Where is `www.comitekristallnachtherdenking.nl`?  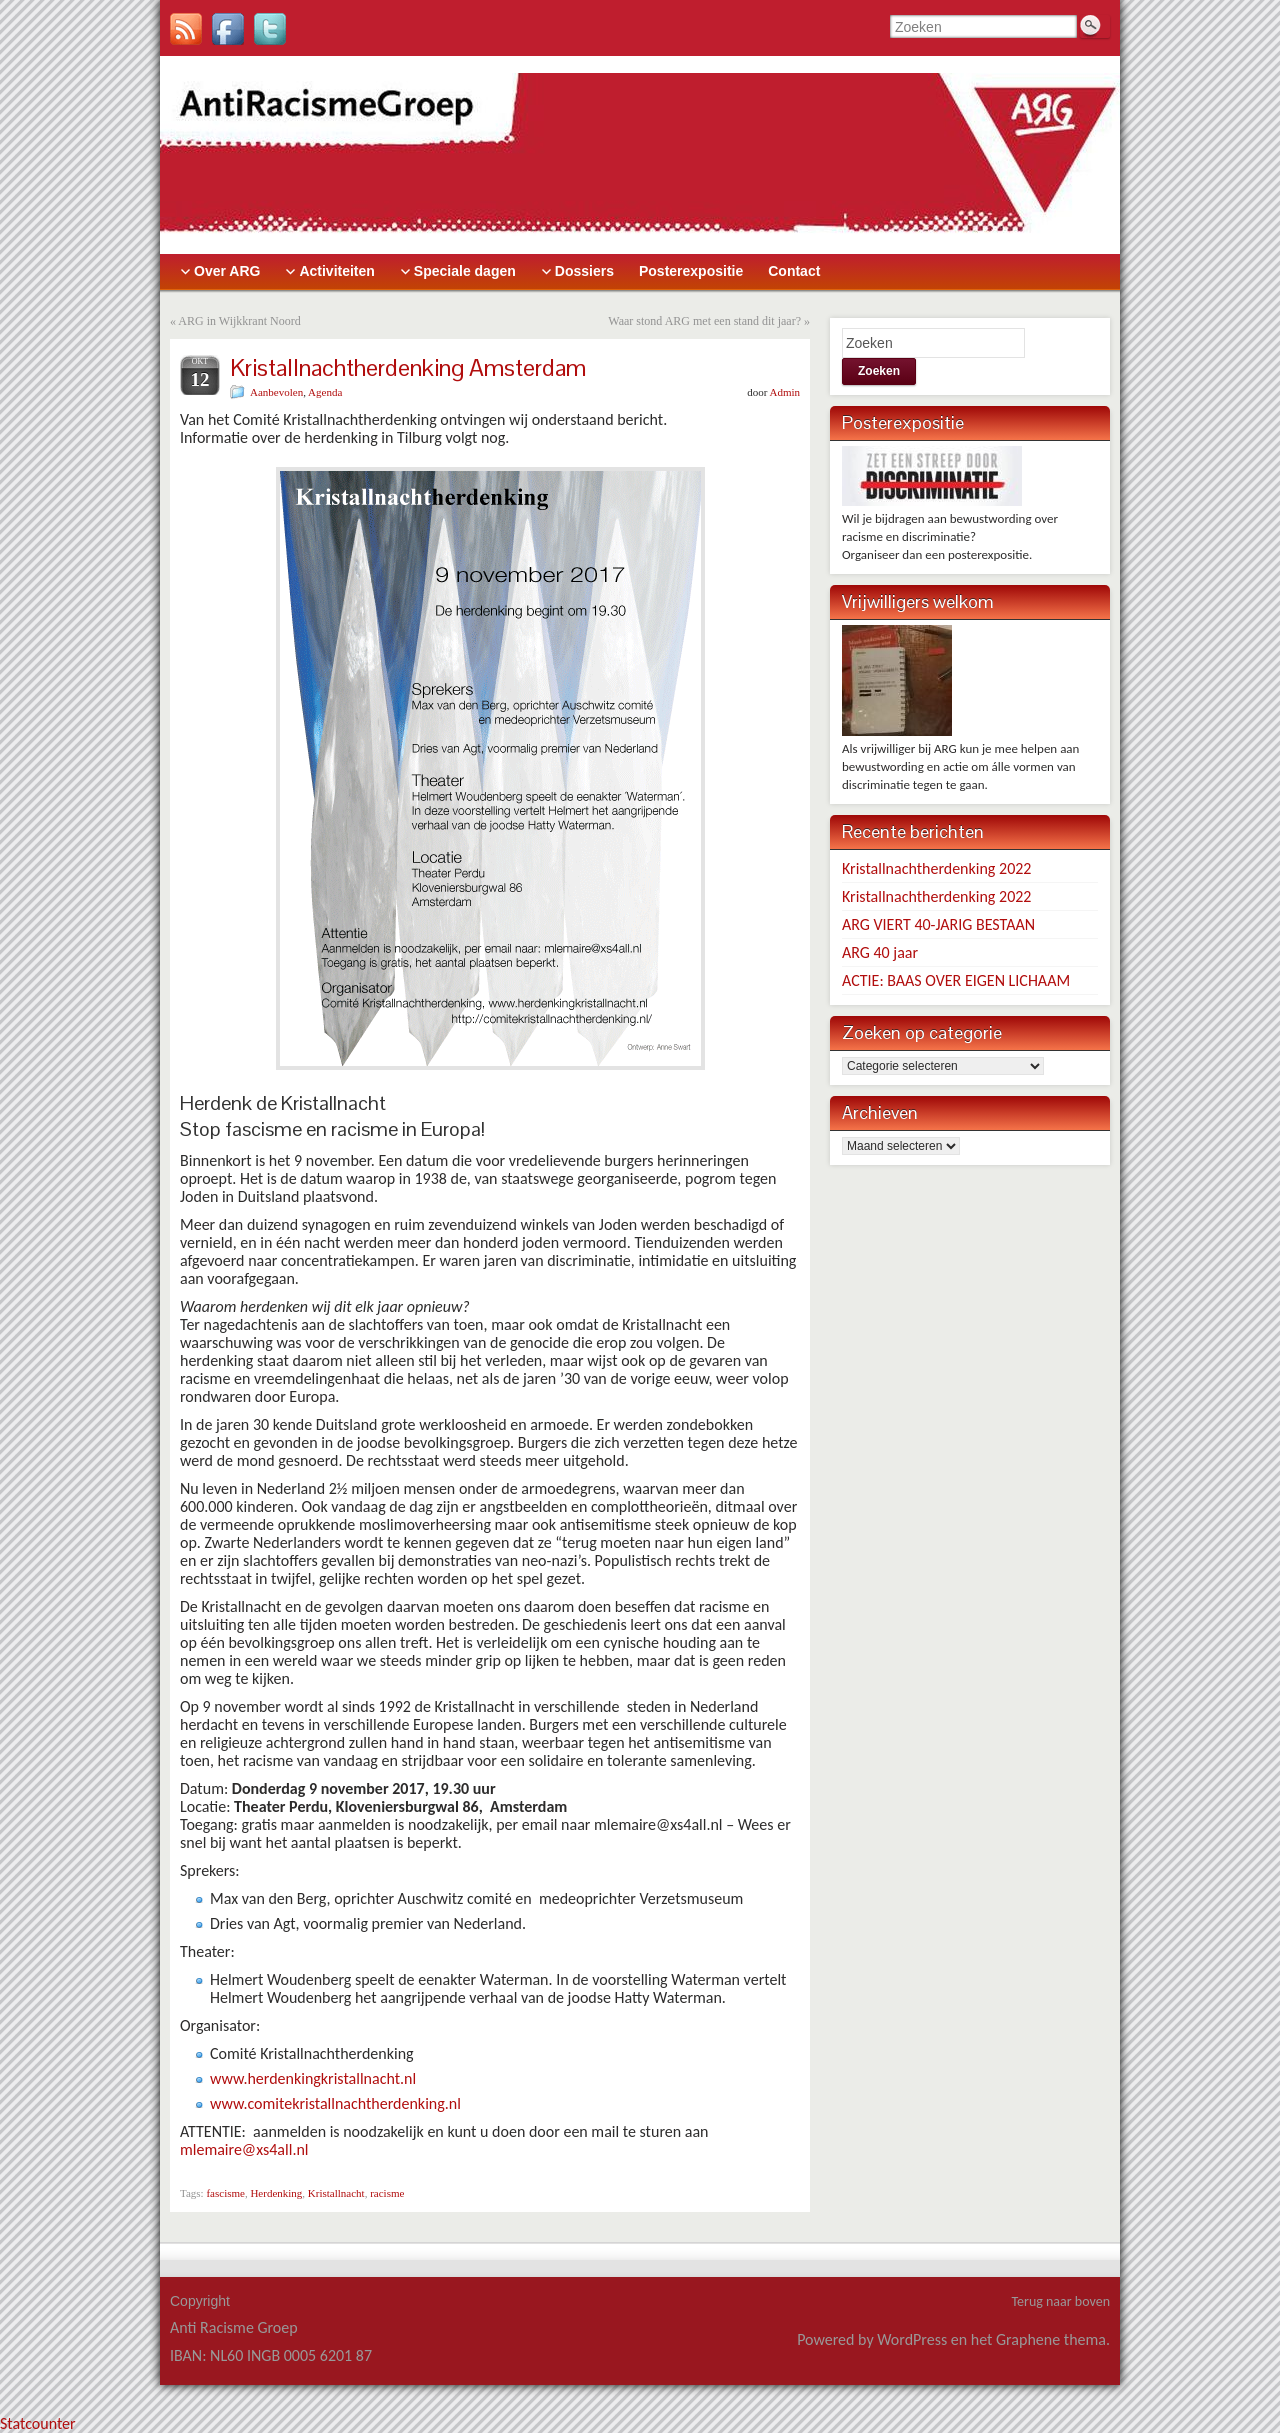 www.comitekristallnachtherdenking.nl is located at coordinates (335, 2103).